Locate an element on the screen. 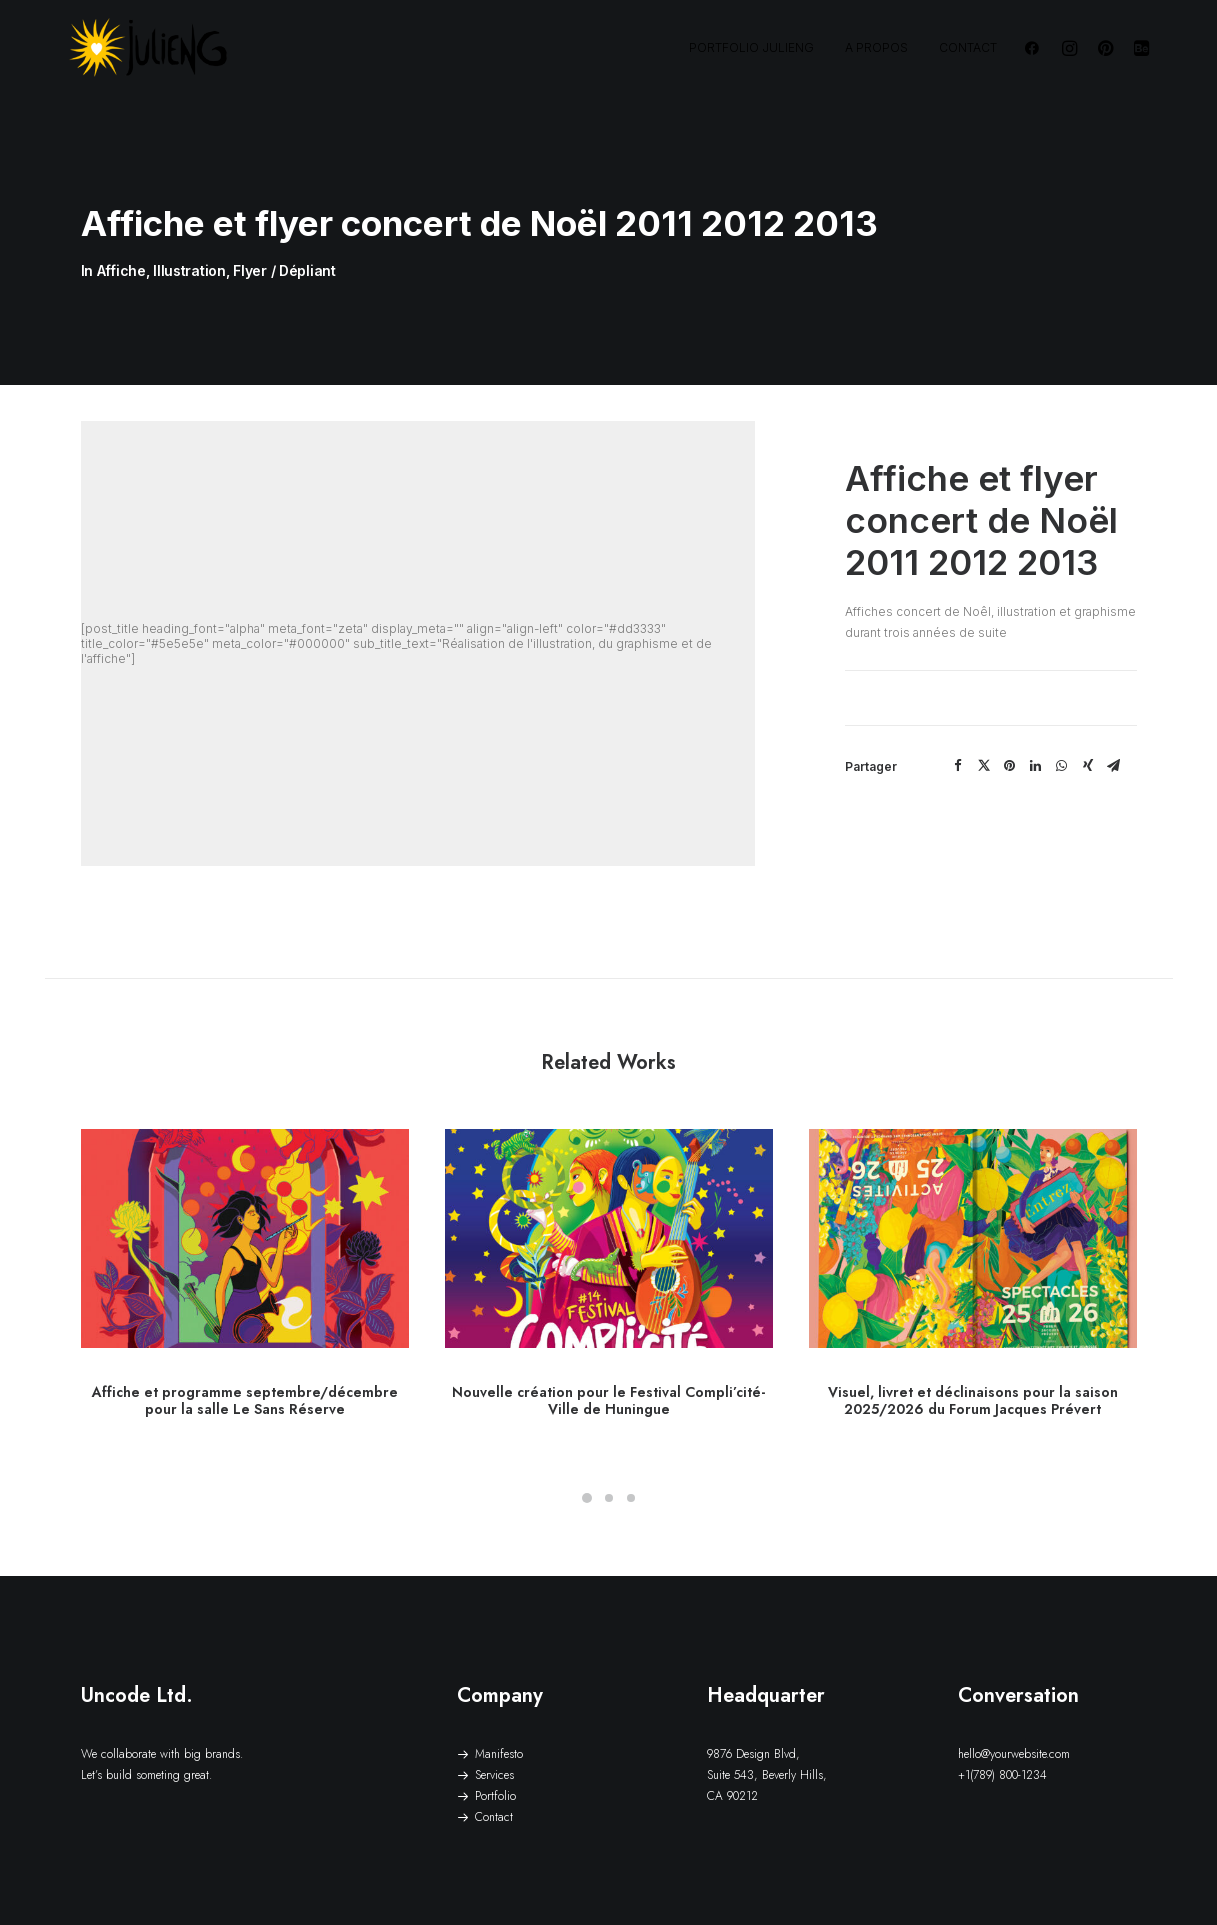 The image size is (1217, 1925). Affiche is located at coordinates (121, 244).